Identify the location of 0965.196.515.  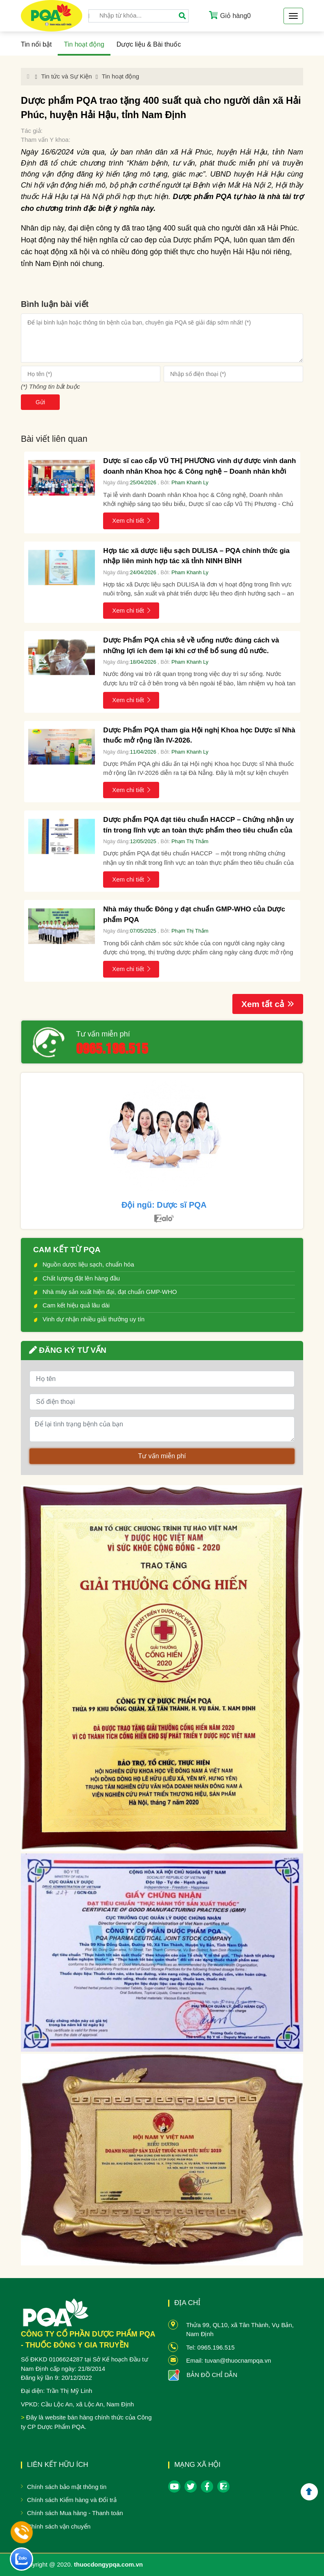
(112, 1047).